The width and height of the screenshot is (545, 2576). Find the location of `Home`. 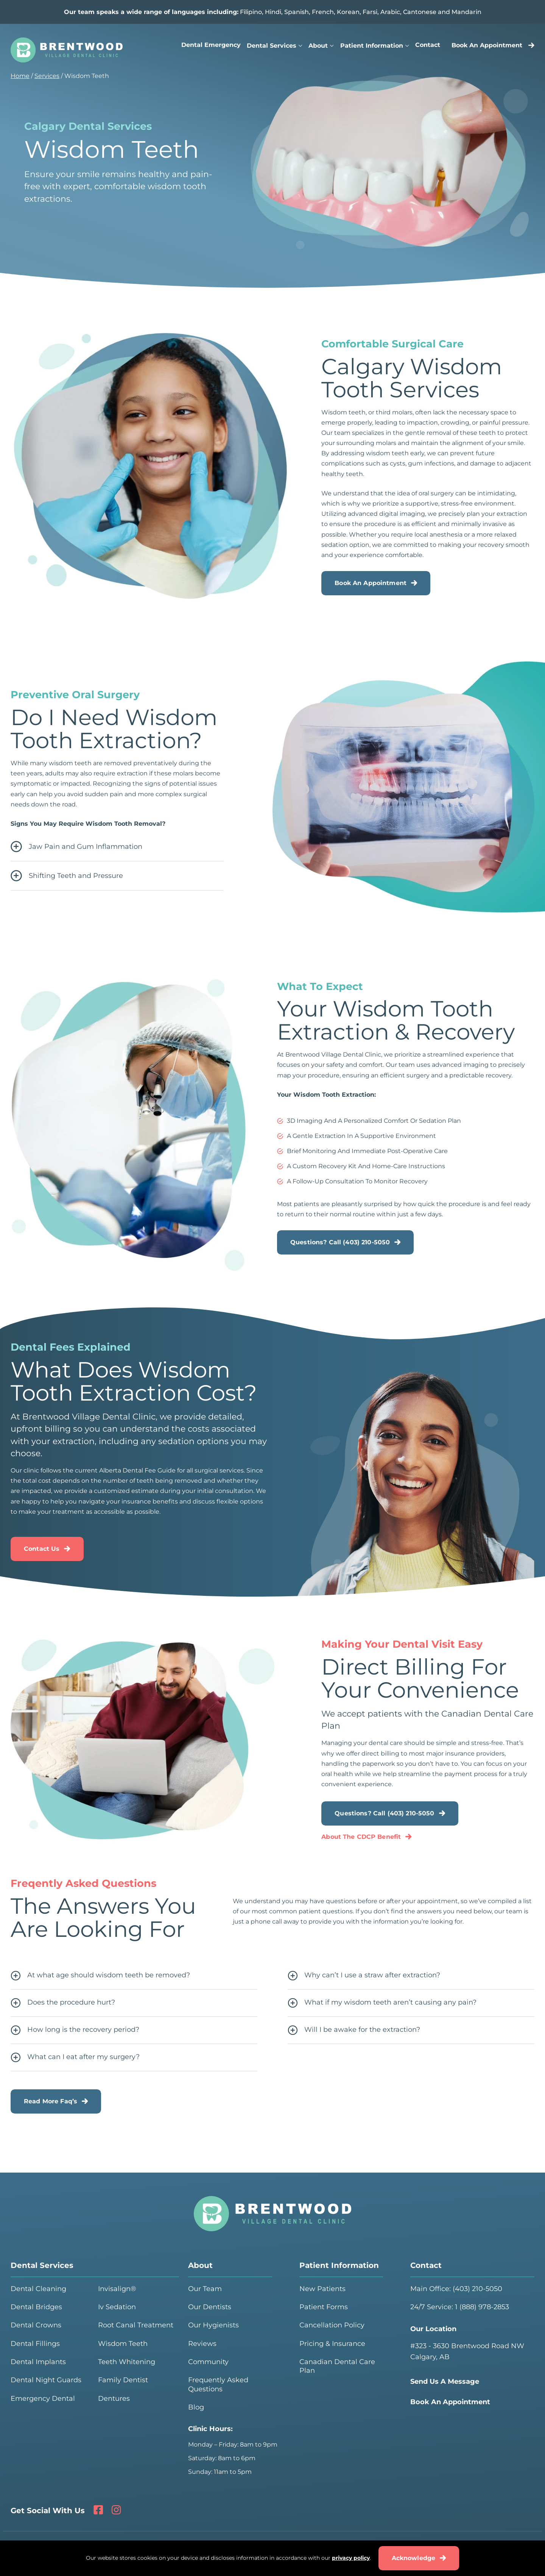

Home is located at coordinates (20, 75).